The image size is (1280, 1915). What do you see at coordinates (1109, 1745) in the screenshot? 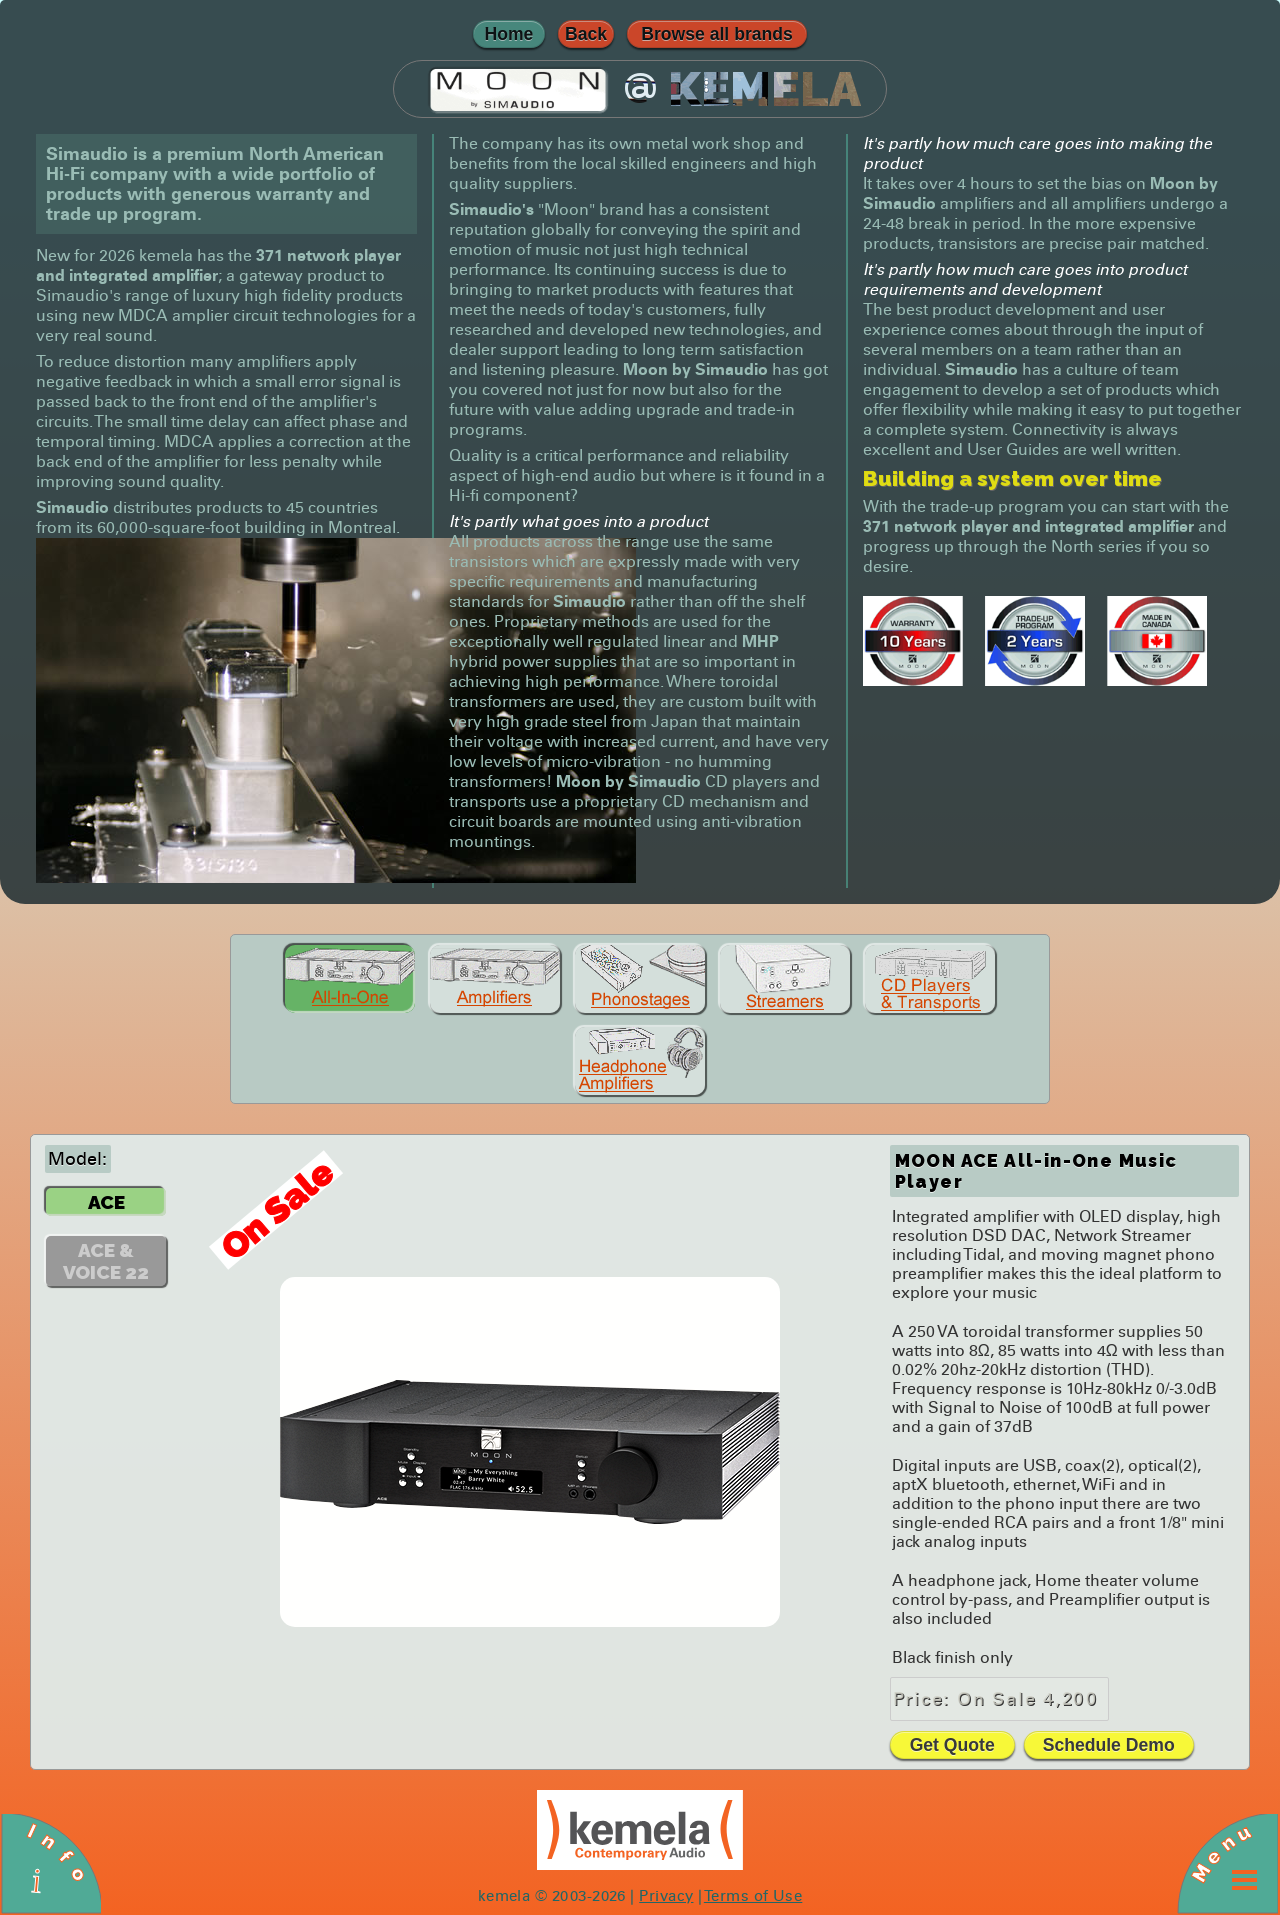
I see `Schedule Demo` at bounding box center [1109, 1745].